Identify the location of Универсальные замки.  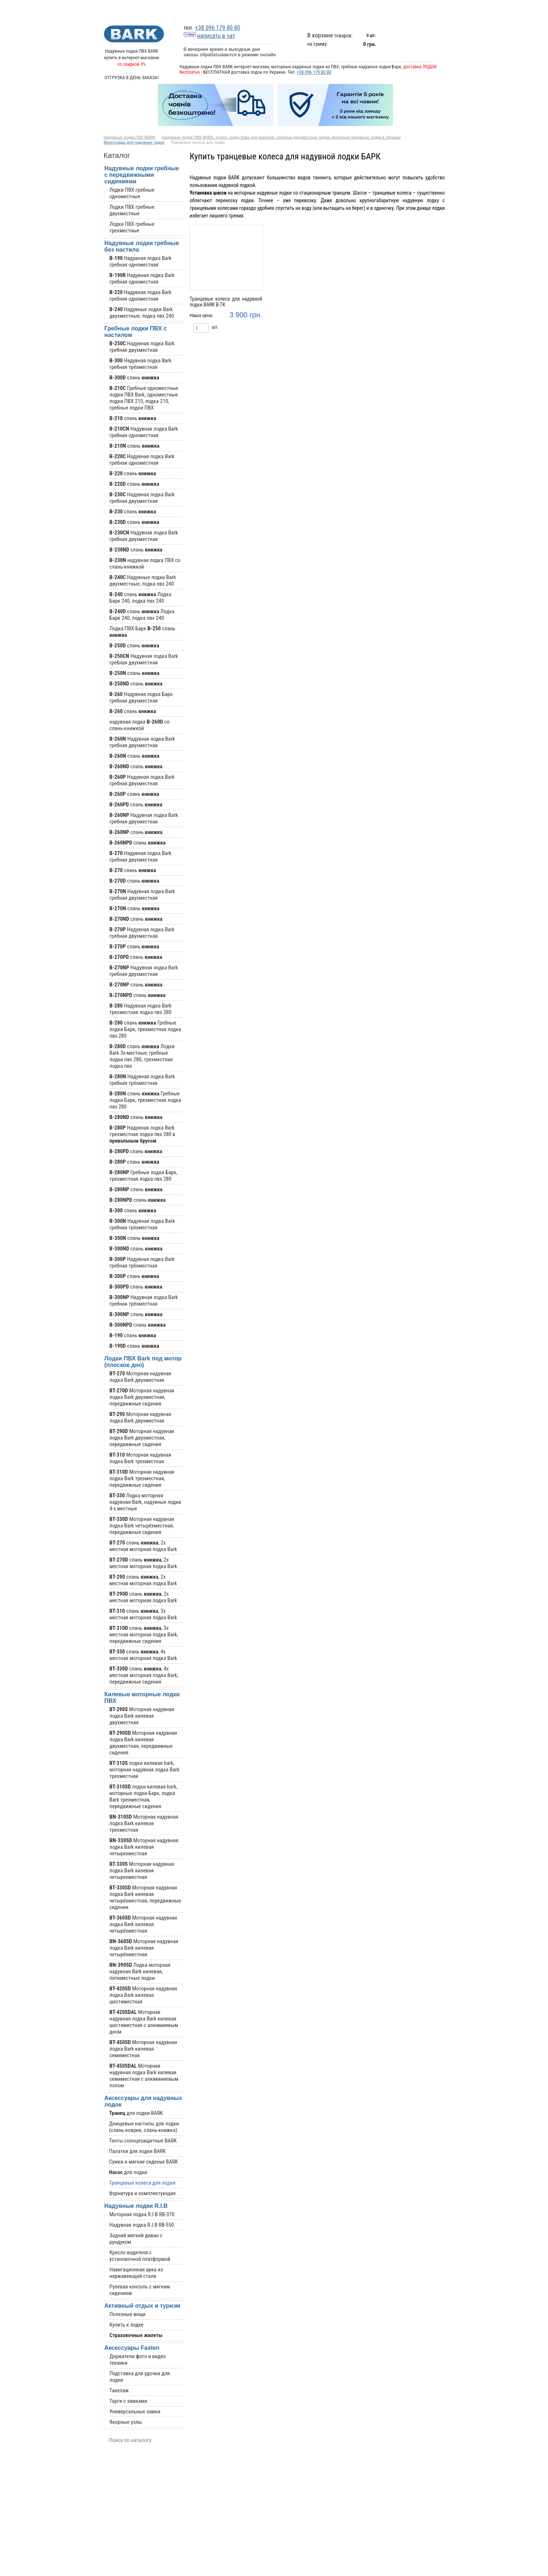
(135, 2411).